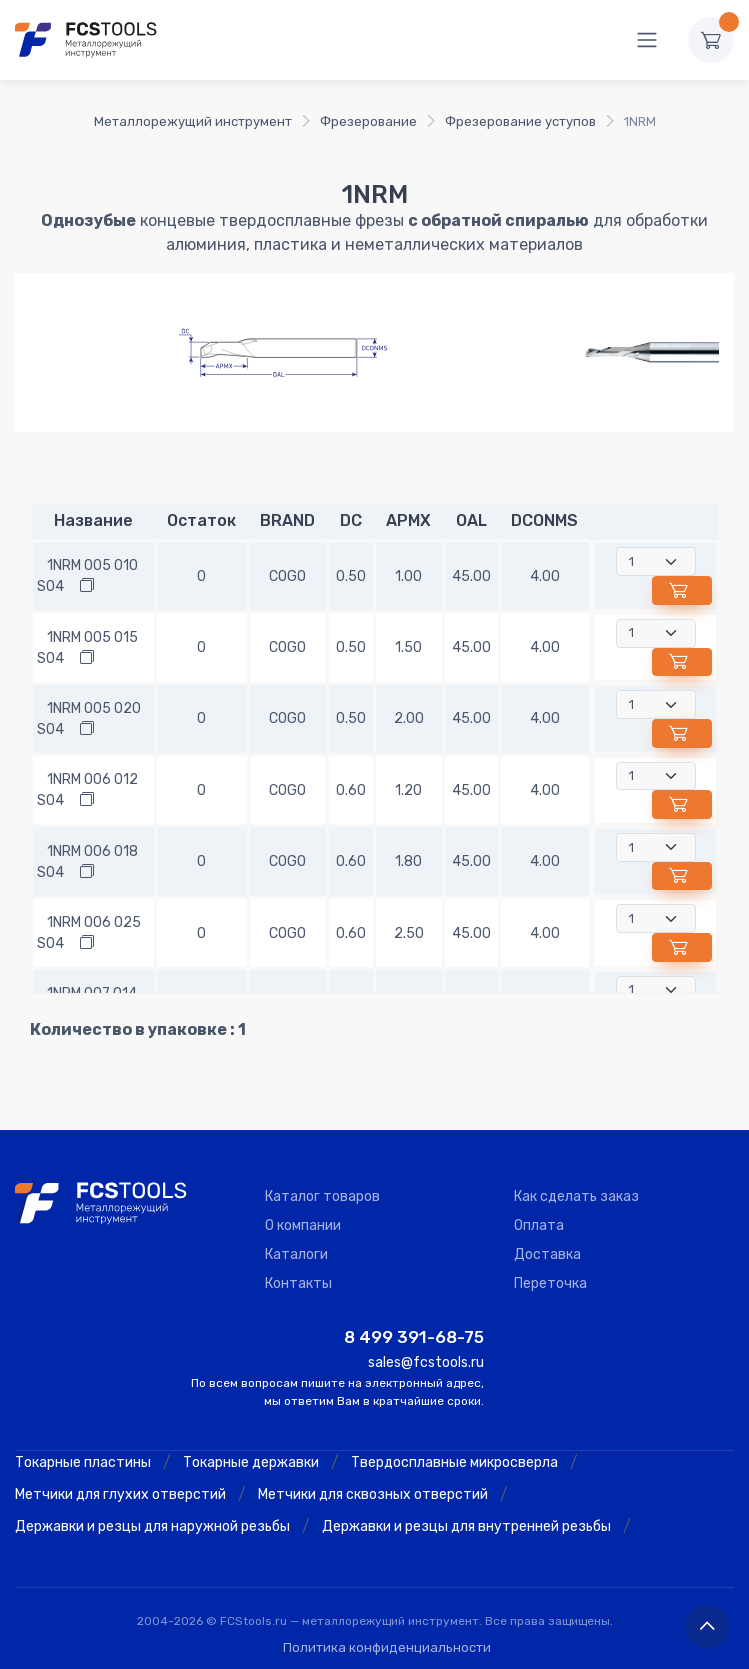 Image resolution: width=749 pixels, height=1669 pixels. I want to click on Метчики для сквозных отверстий, so click(373, 1494).